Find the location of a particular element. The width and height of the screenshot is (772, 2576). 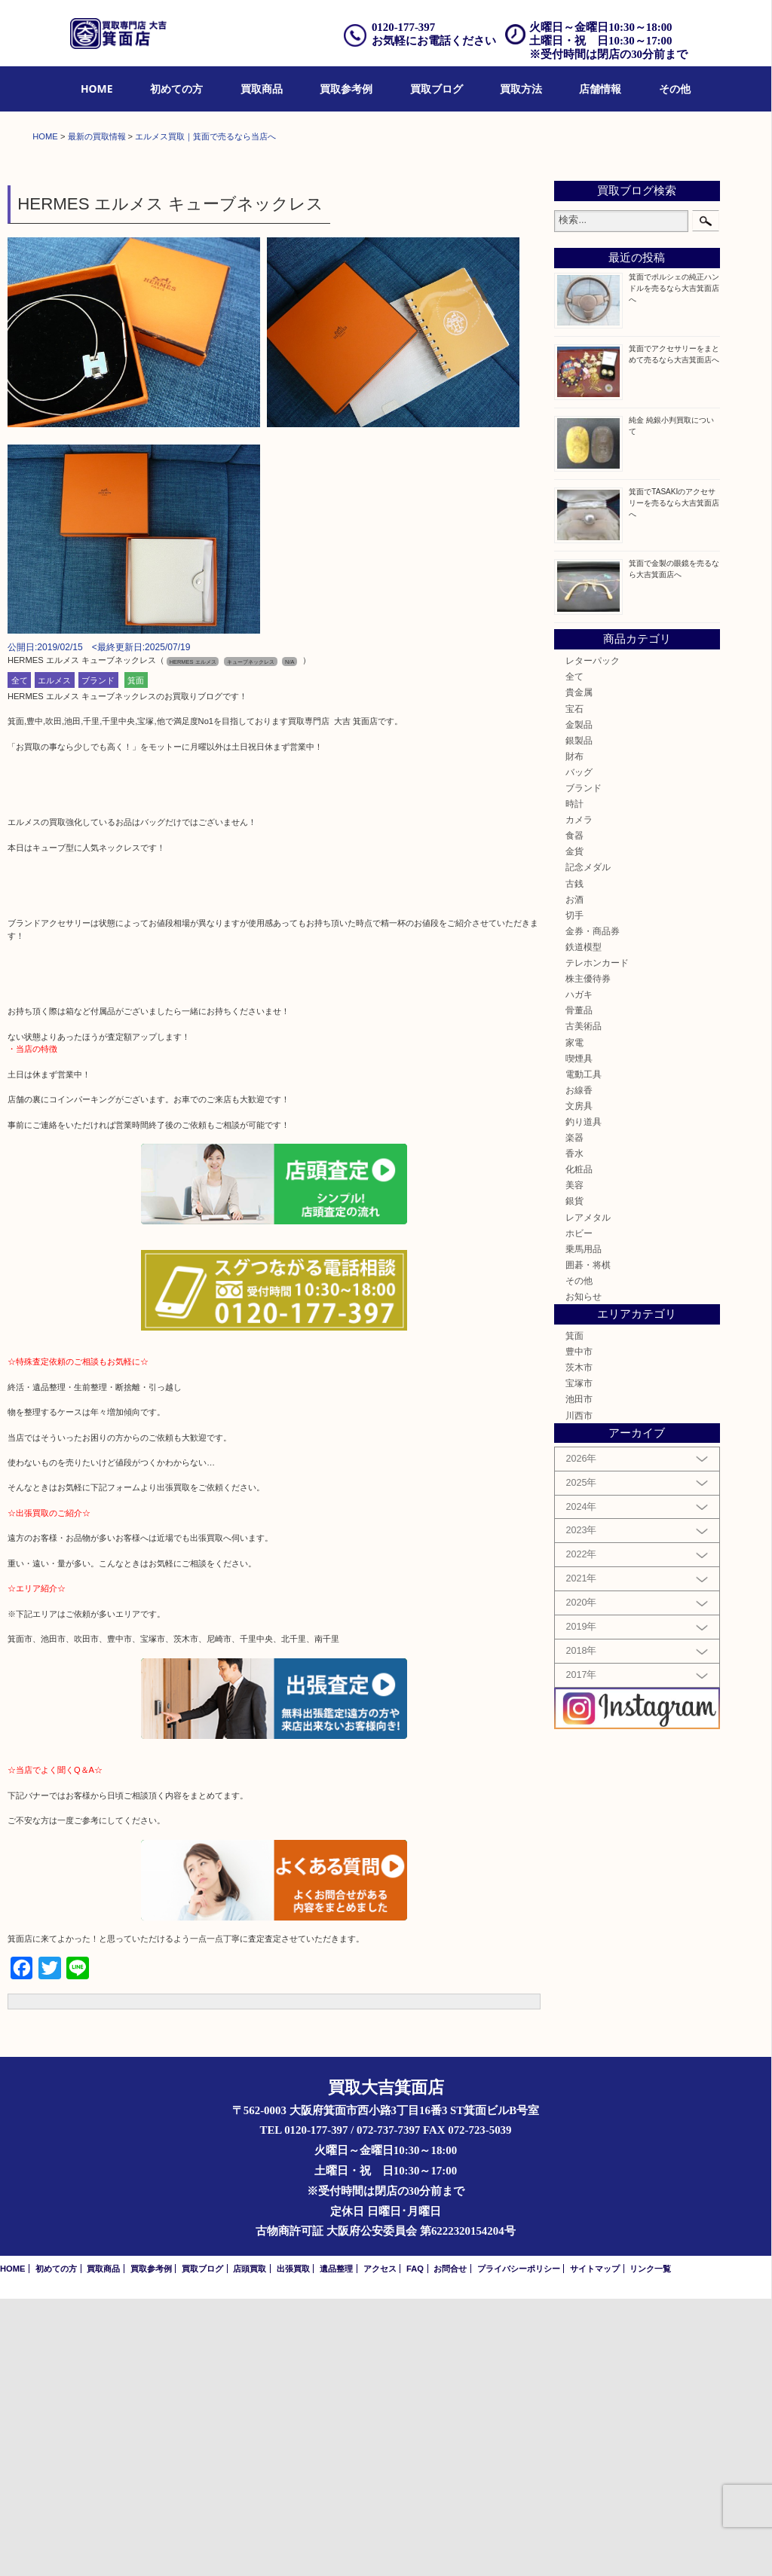

出張買取 is located at coordinates (293, 2545).